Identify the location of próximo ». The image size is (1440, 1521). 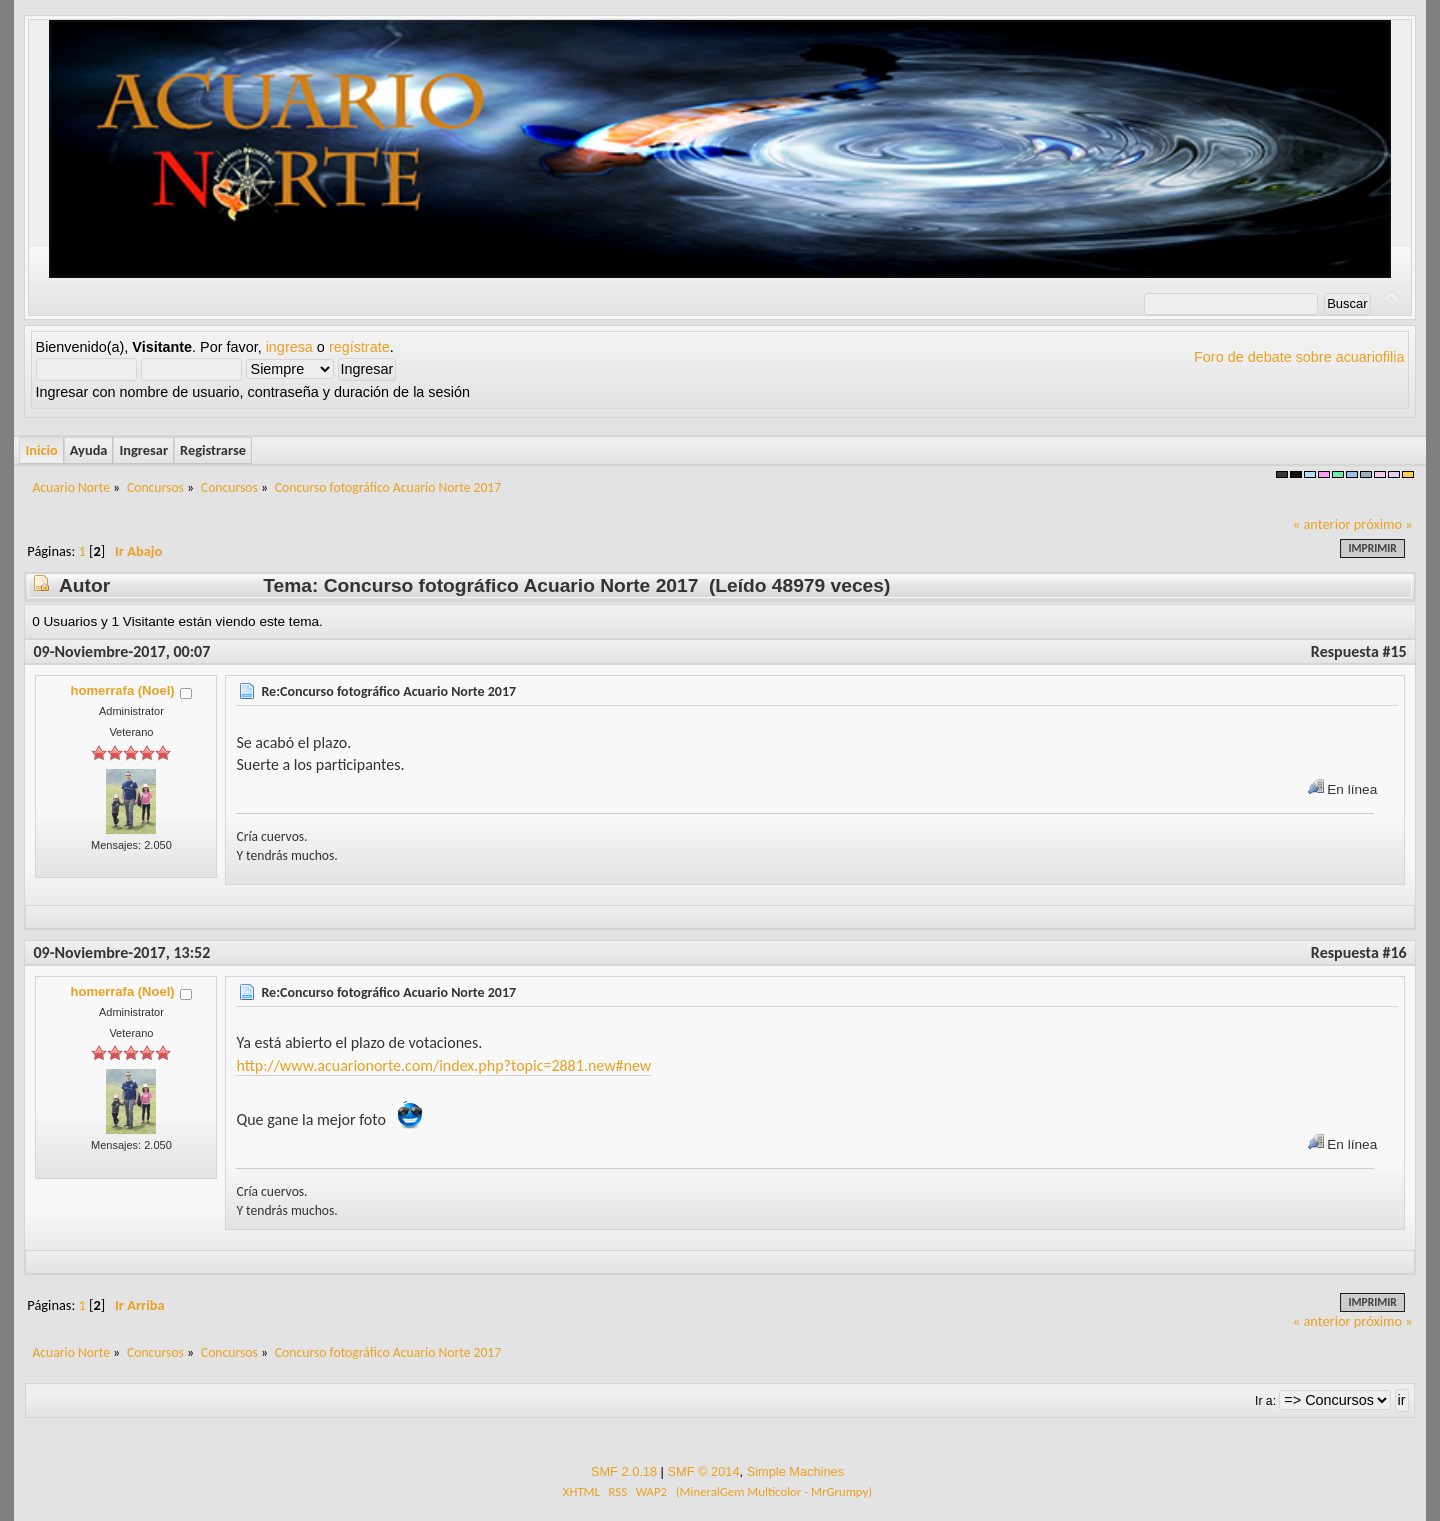
(1383, 524).